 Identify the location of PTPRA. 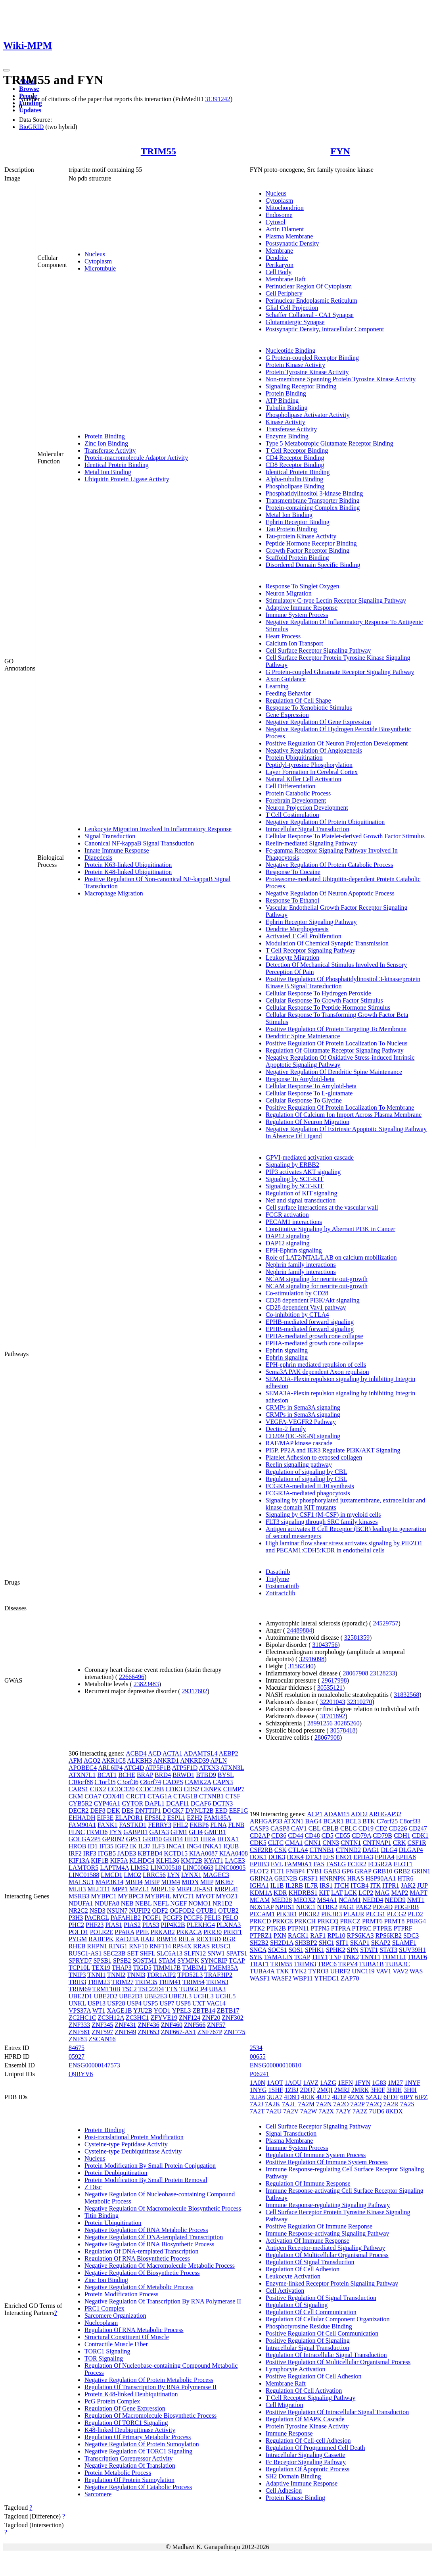
(341, 1928).